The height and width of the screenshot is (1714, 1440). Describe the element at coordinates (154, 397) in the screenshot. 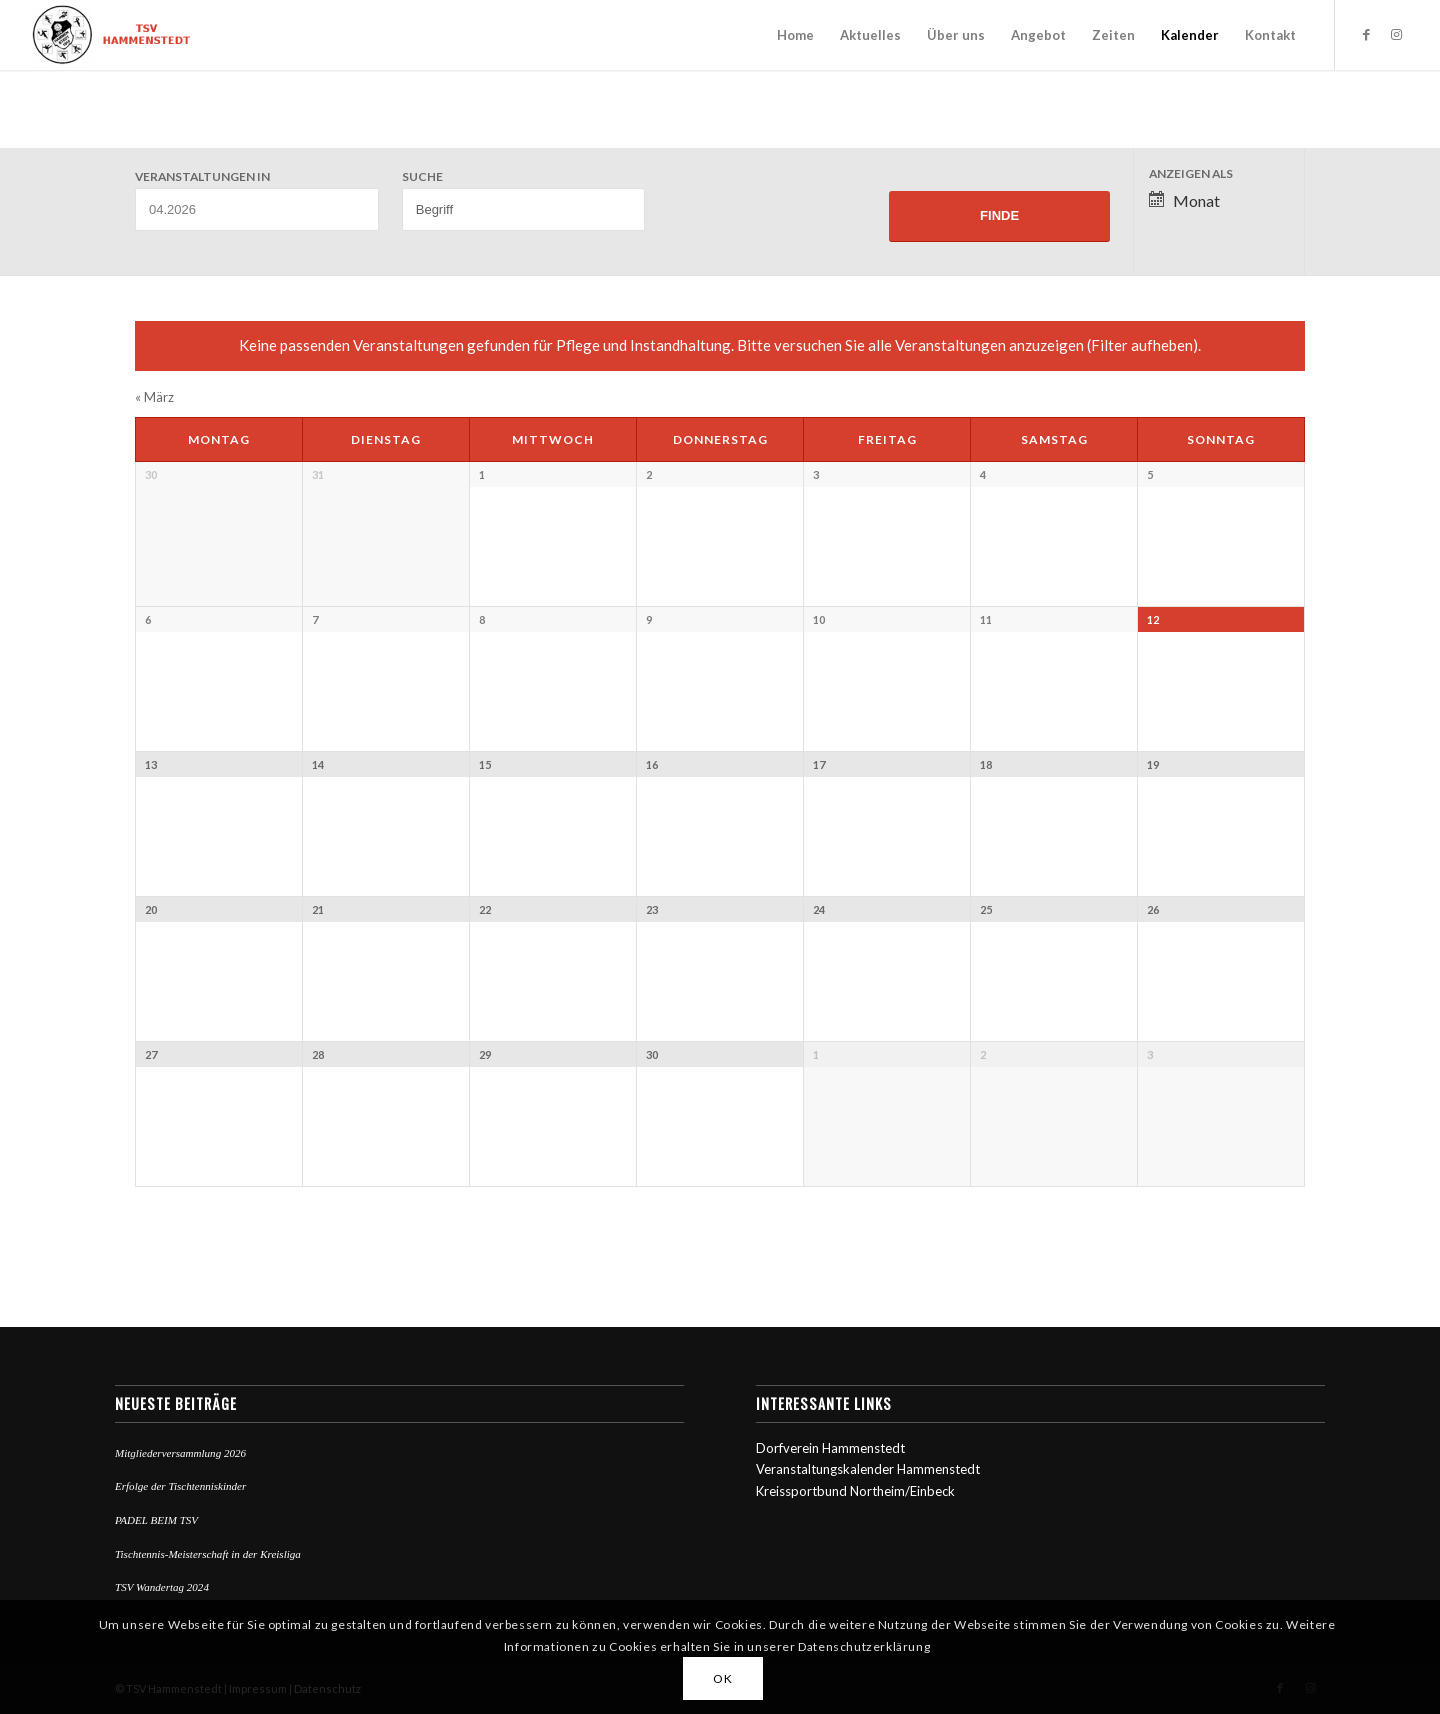

I see `März` at that location.